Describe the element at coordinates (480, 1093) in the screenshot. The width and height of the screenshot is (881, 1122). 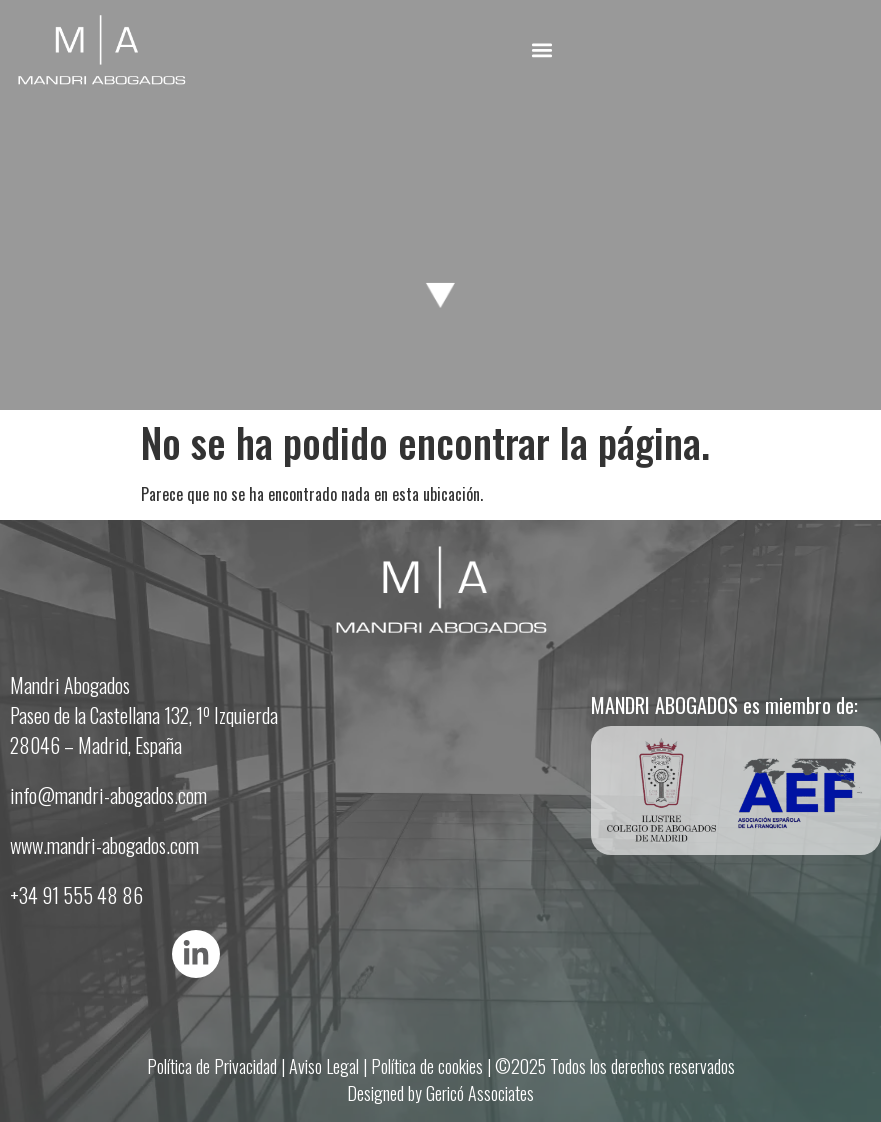
I see `Gericó Associates` at that location.